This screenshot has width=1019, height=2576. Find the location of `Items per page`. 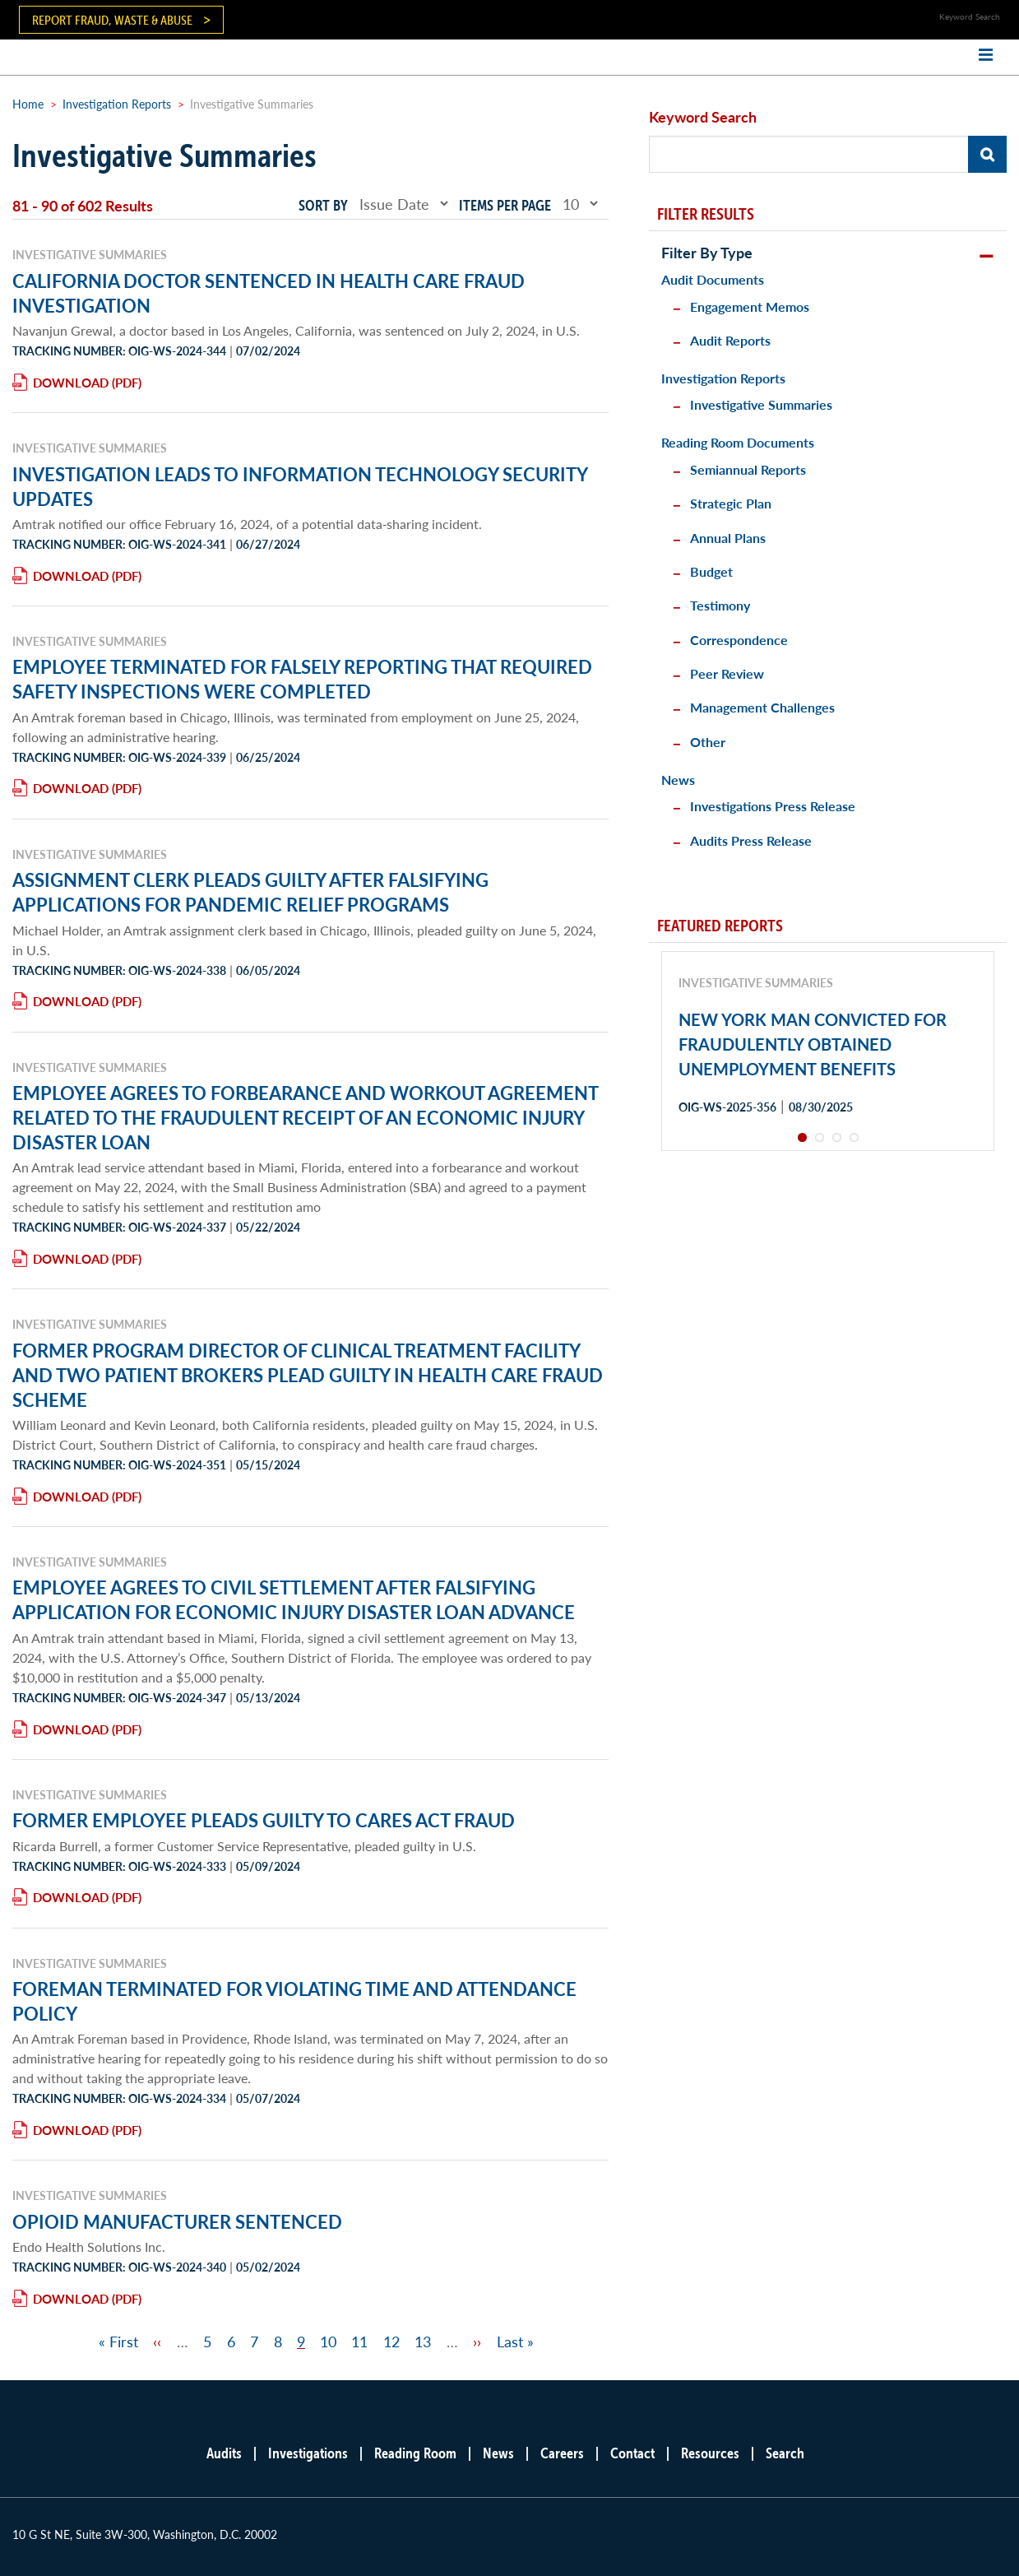

Items per page is located at coordinates (505, 205).